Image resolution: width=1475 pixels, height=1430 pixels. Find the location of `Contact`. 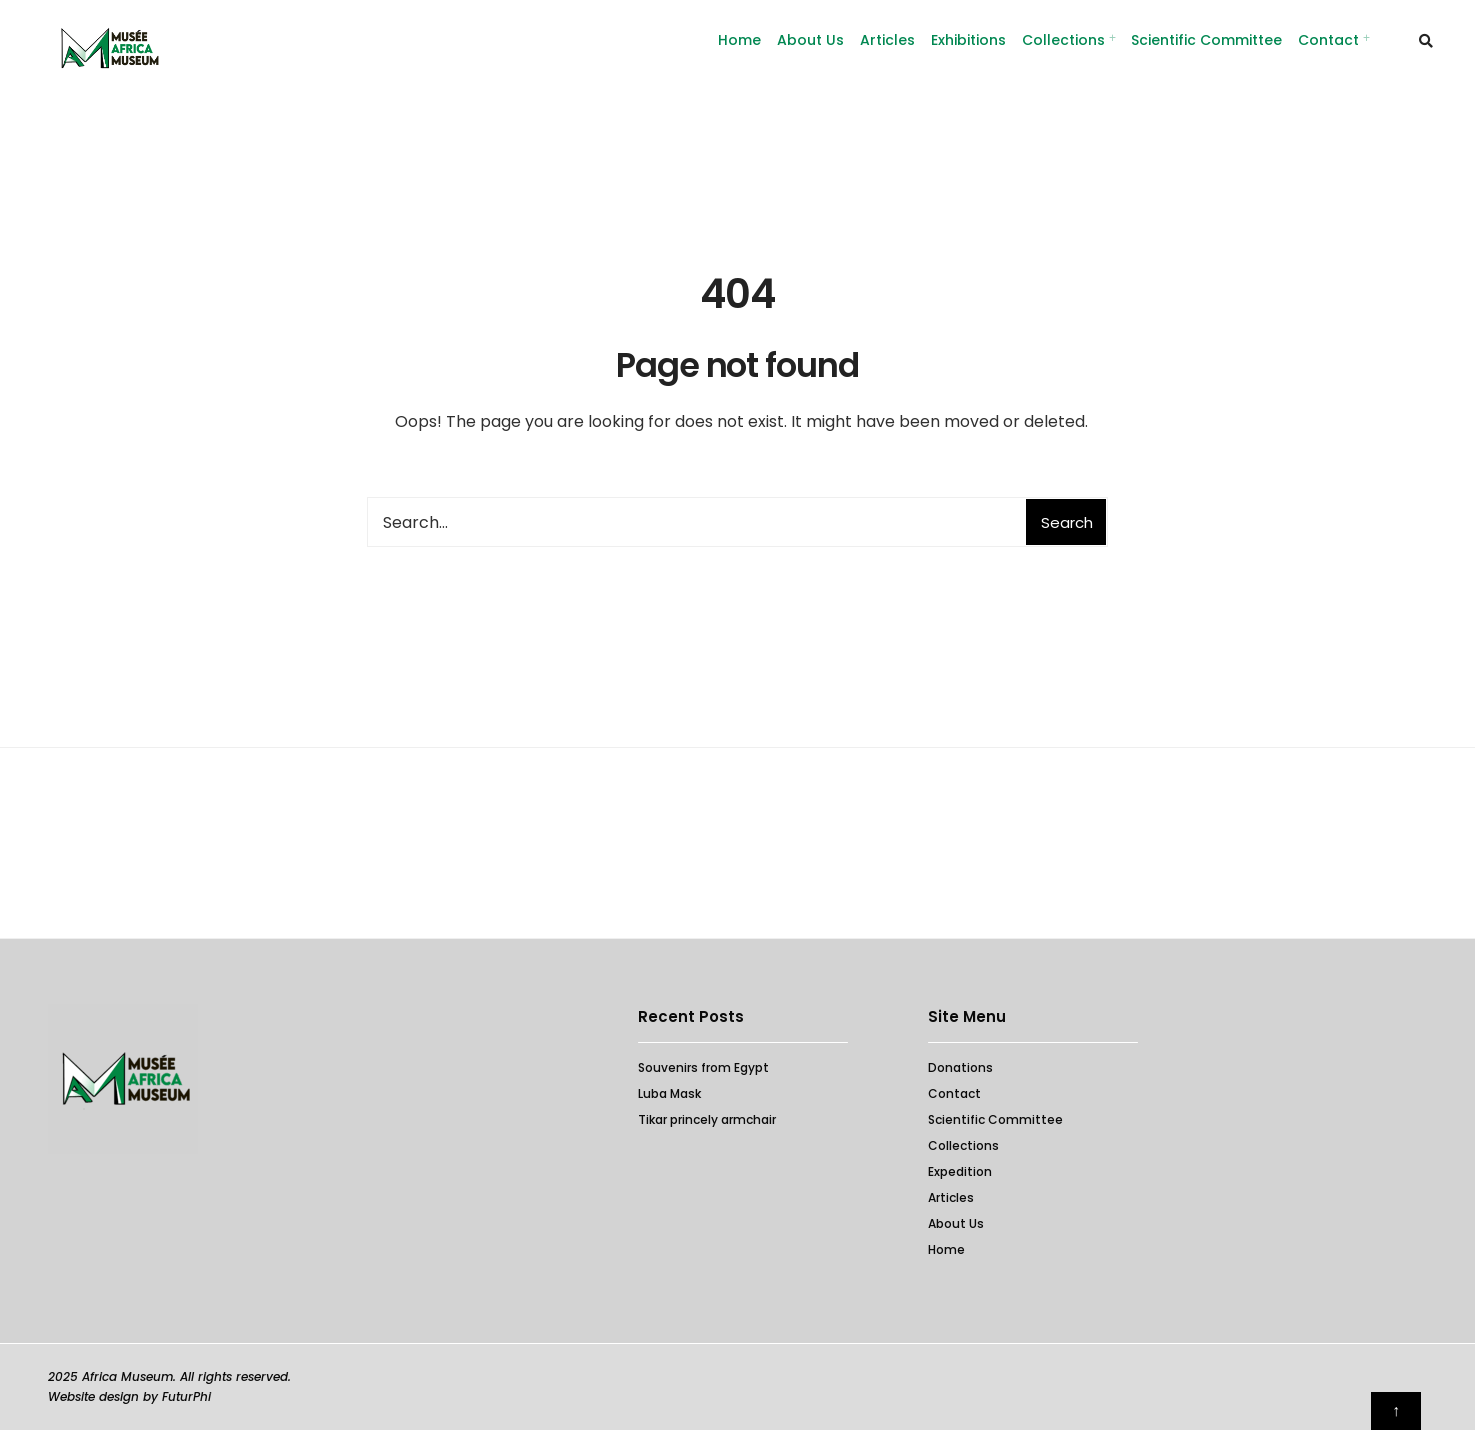

Contact is located at coordinates (1328, 40).